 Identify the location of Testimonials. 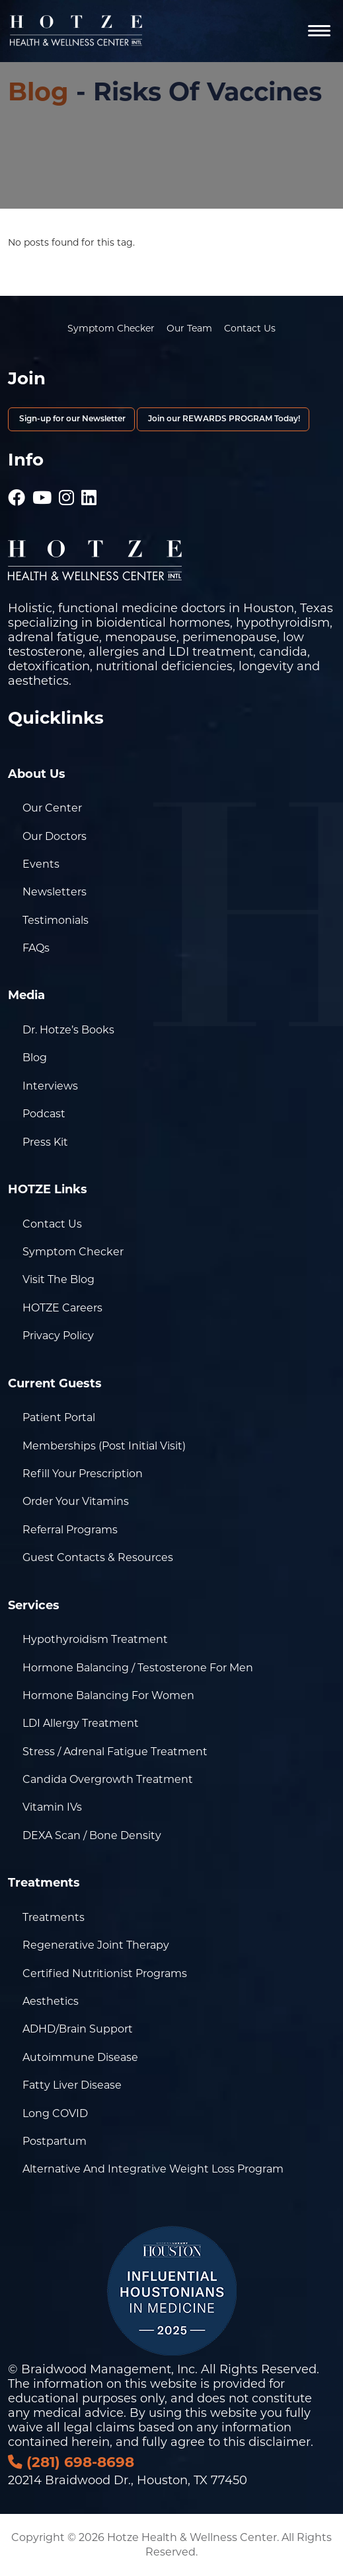
(55, 920).